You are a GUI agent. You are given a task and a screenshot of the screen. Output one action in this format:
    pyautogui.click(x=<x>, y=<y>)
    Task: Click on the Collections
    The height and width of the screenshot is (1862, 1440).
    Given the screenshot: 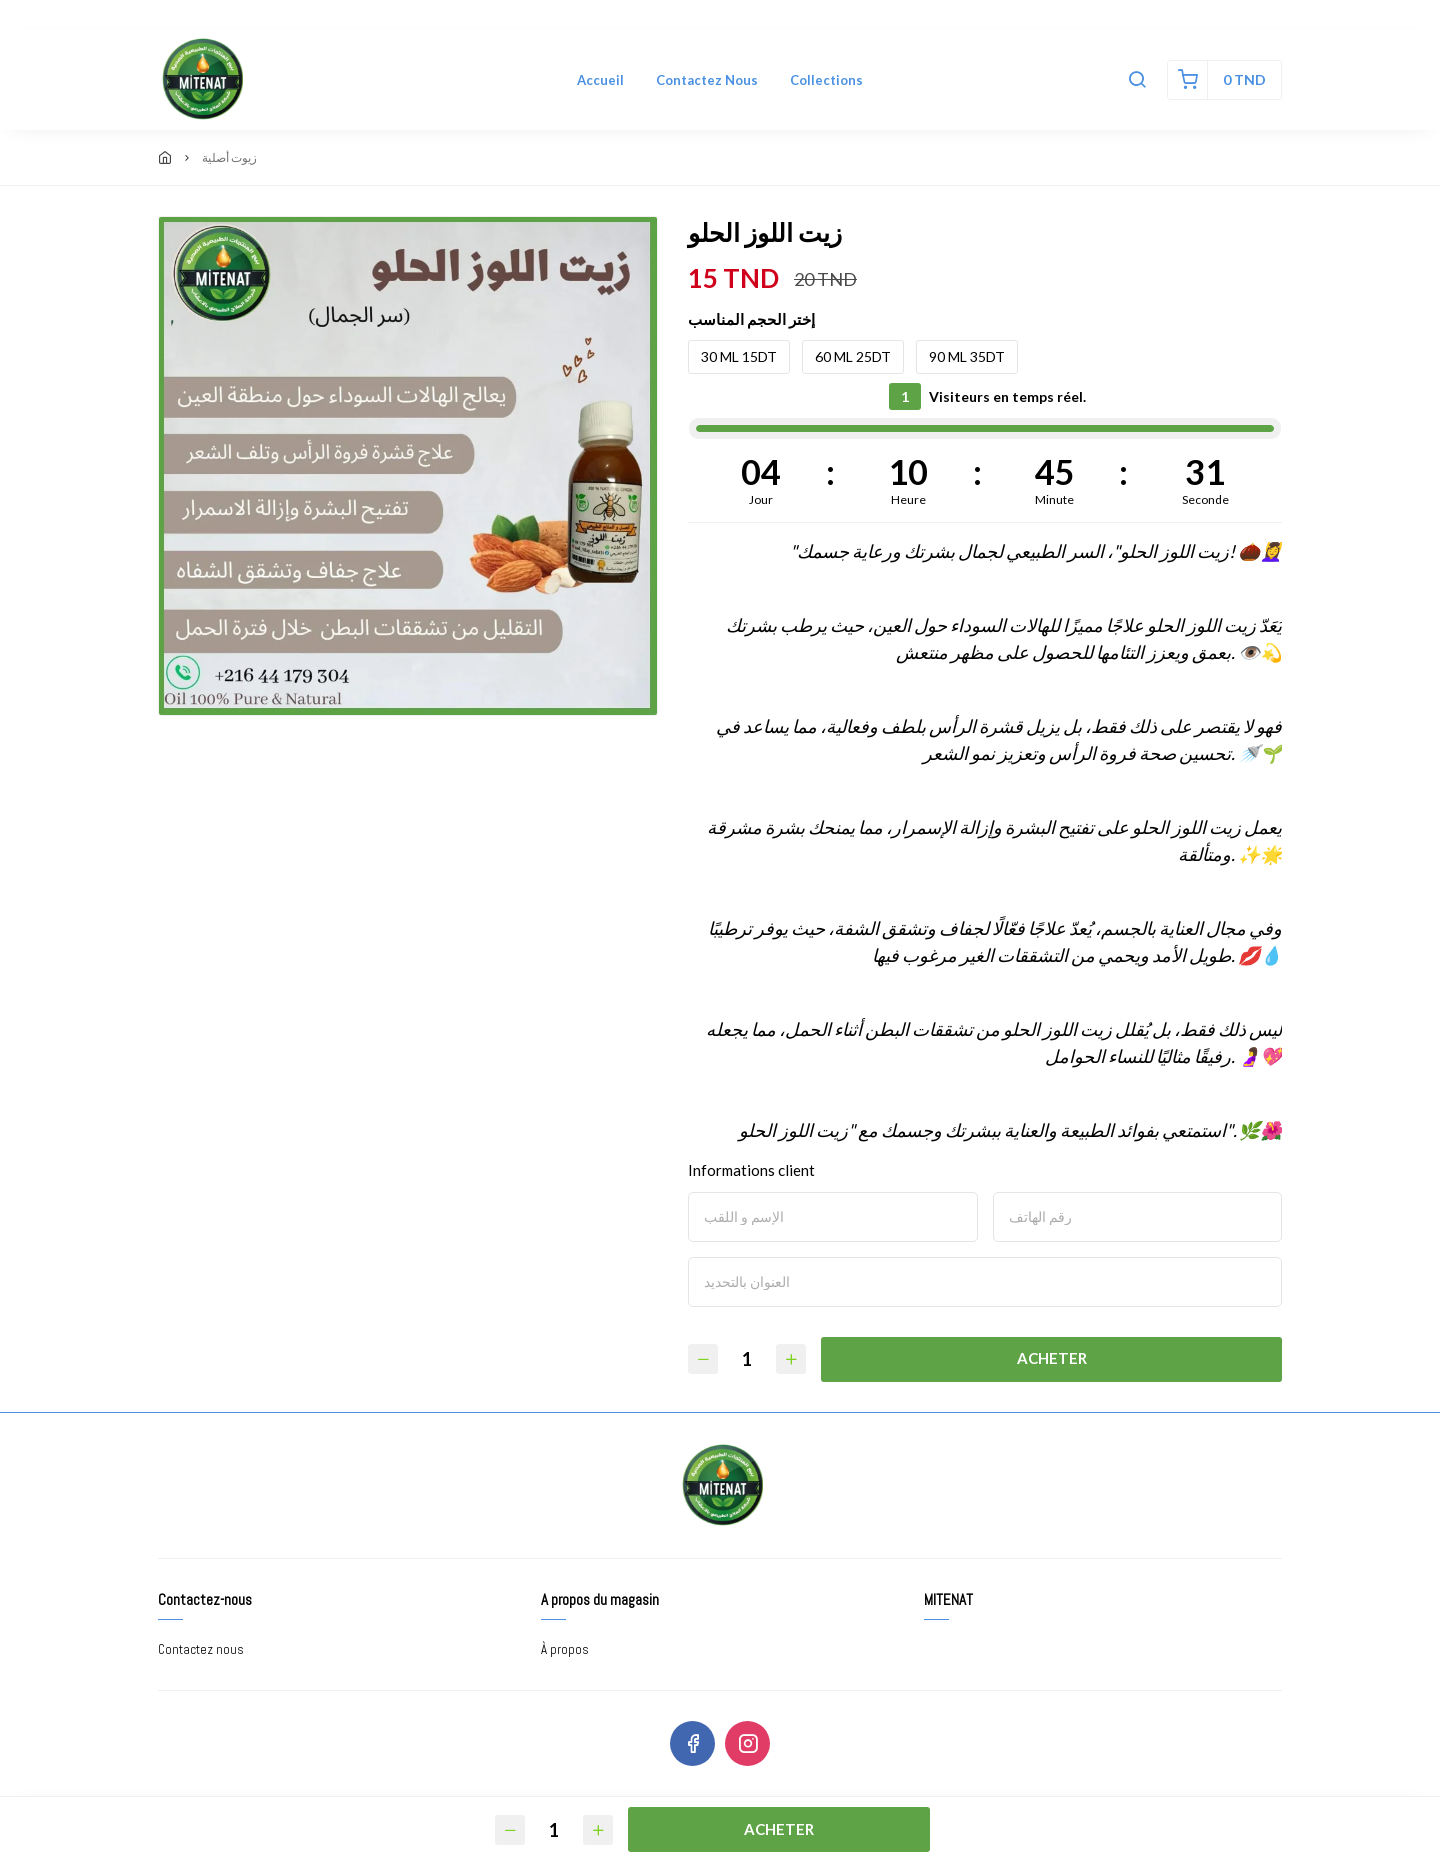 What is the action you would take?
    pyautogui.click(x=826, y=80)
    